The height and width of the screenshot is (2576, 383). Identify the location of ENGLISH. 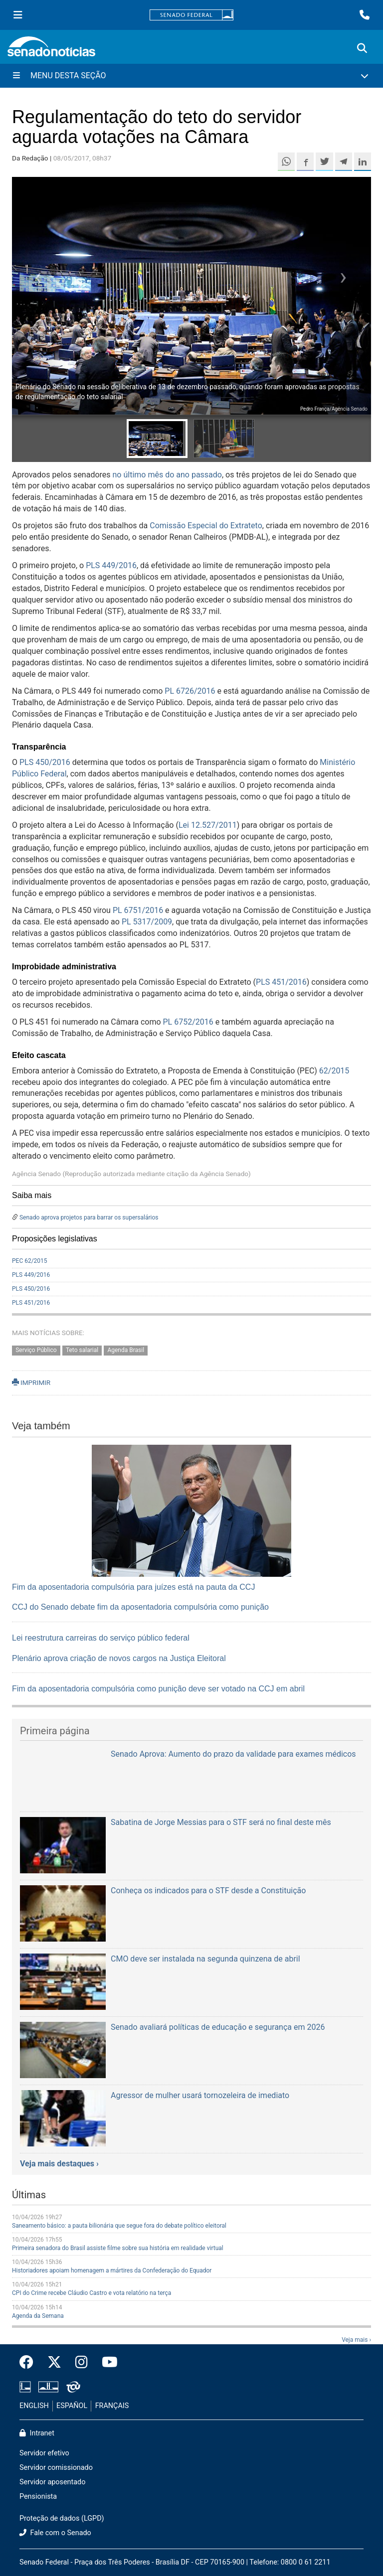
(34, 2406).